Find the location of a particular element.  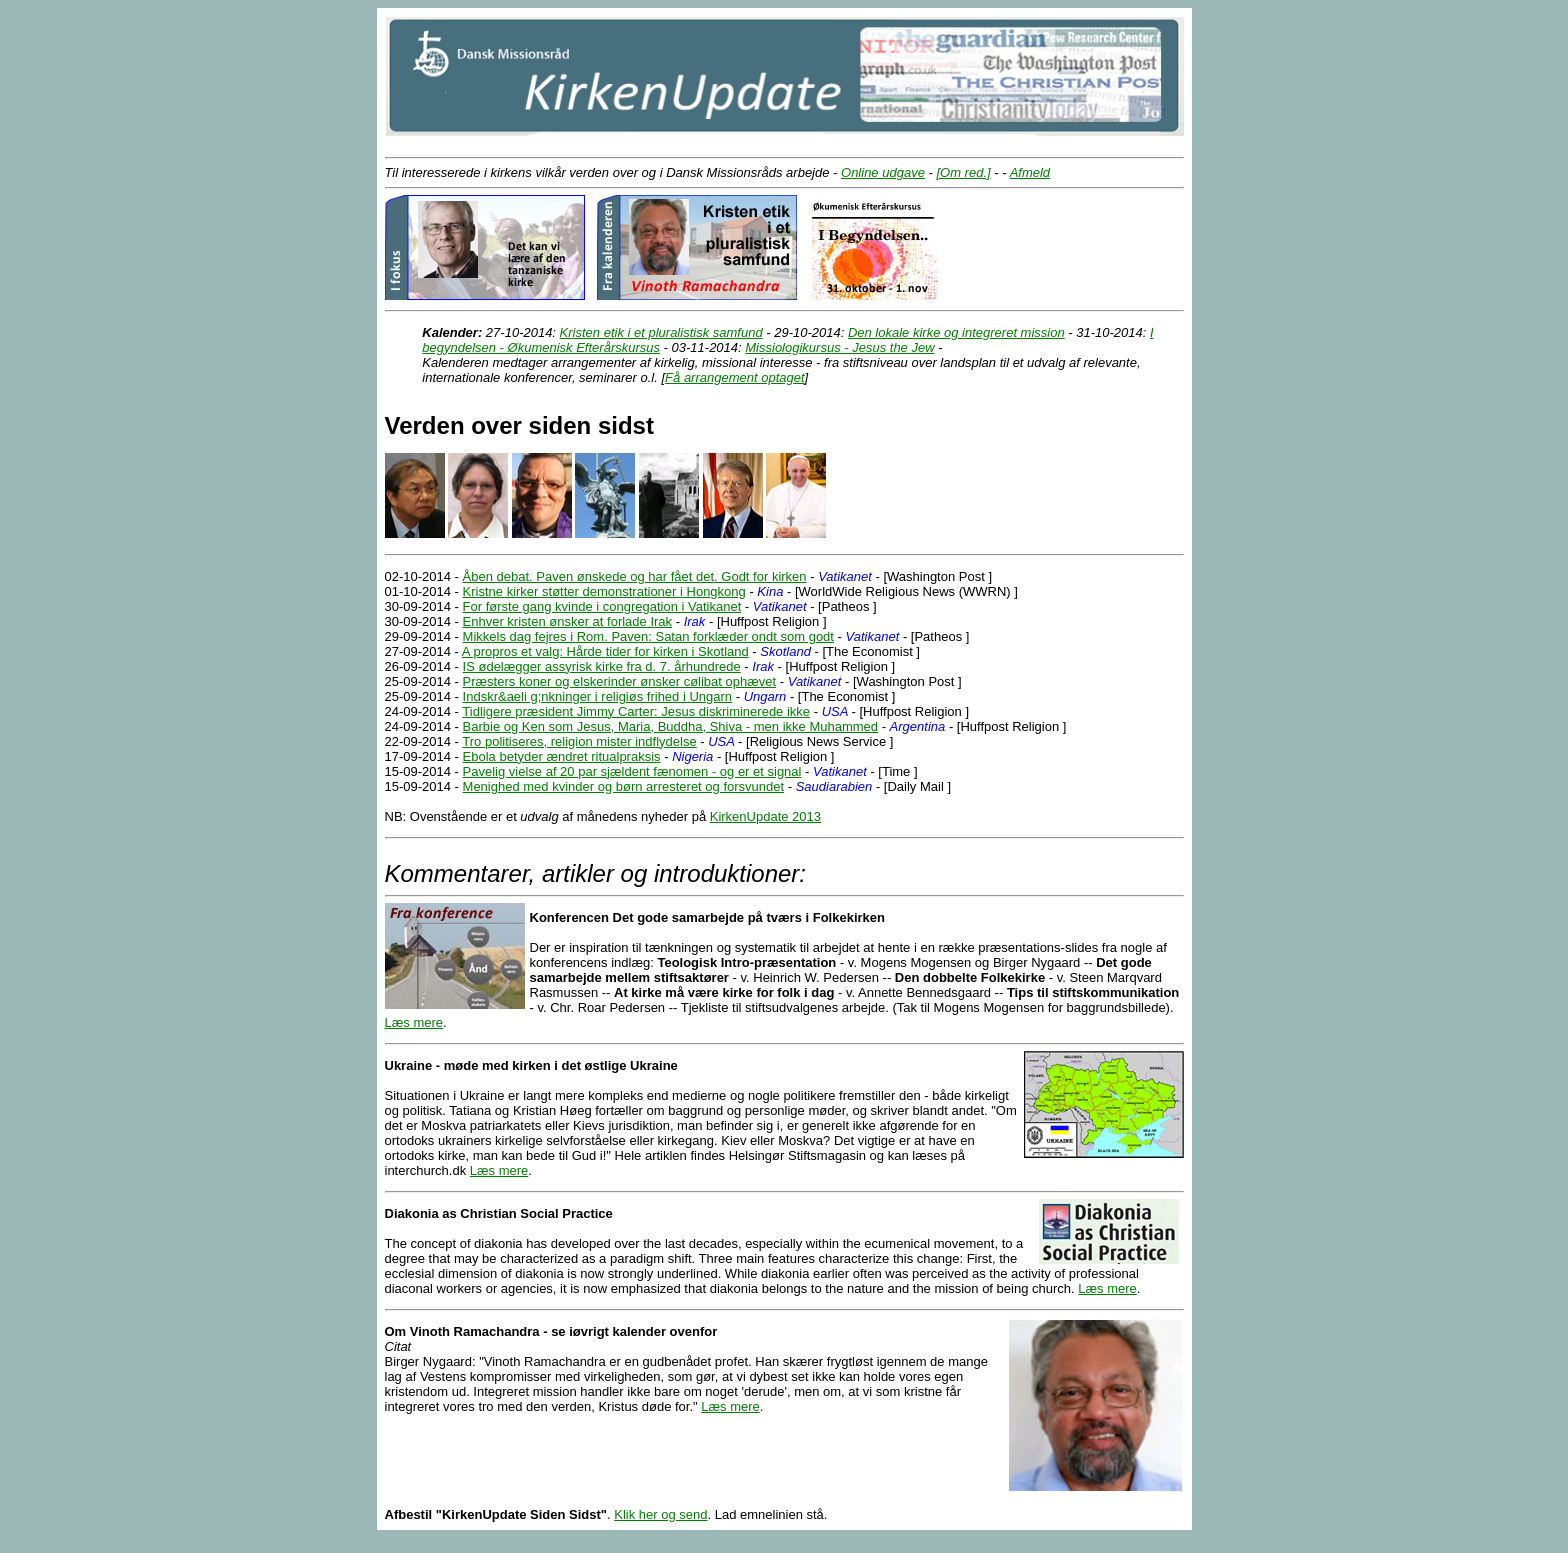

Kristne kirker støtter demonstrationer i Hongkong is located at coordinates (604, 591).